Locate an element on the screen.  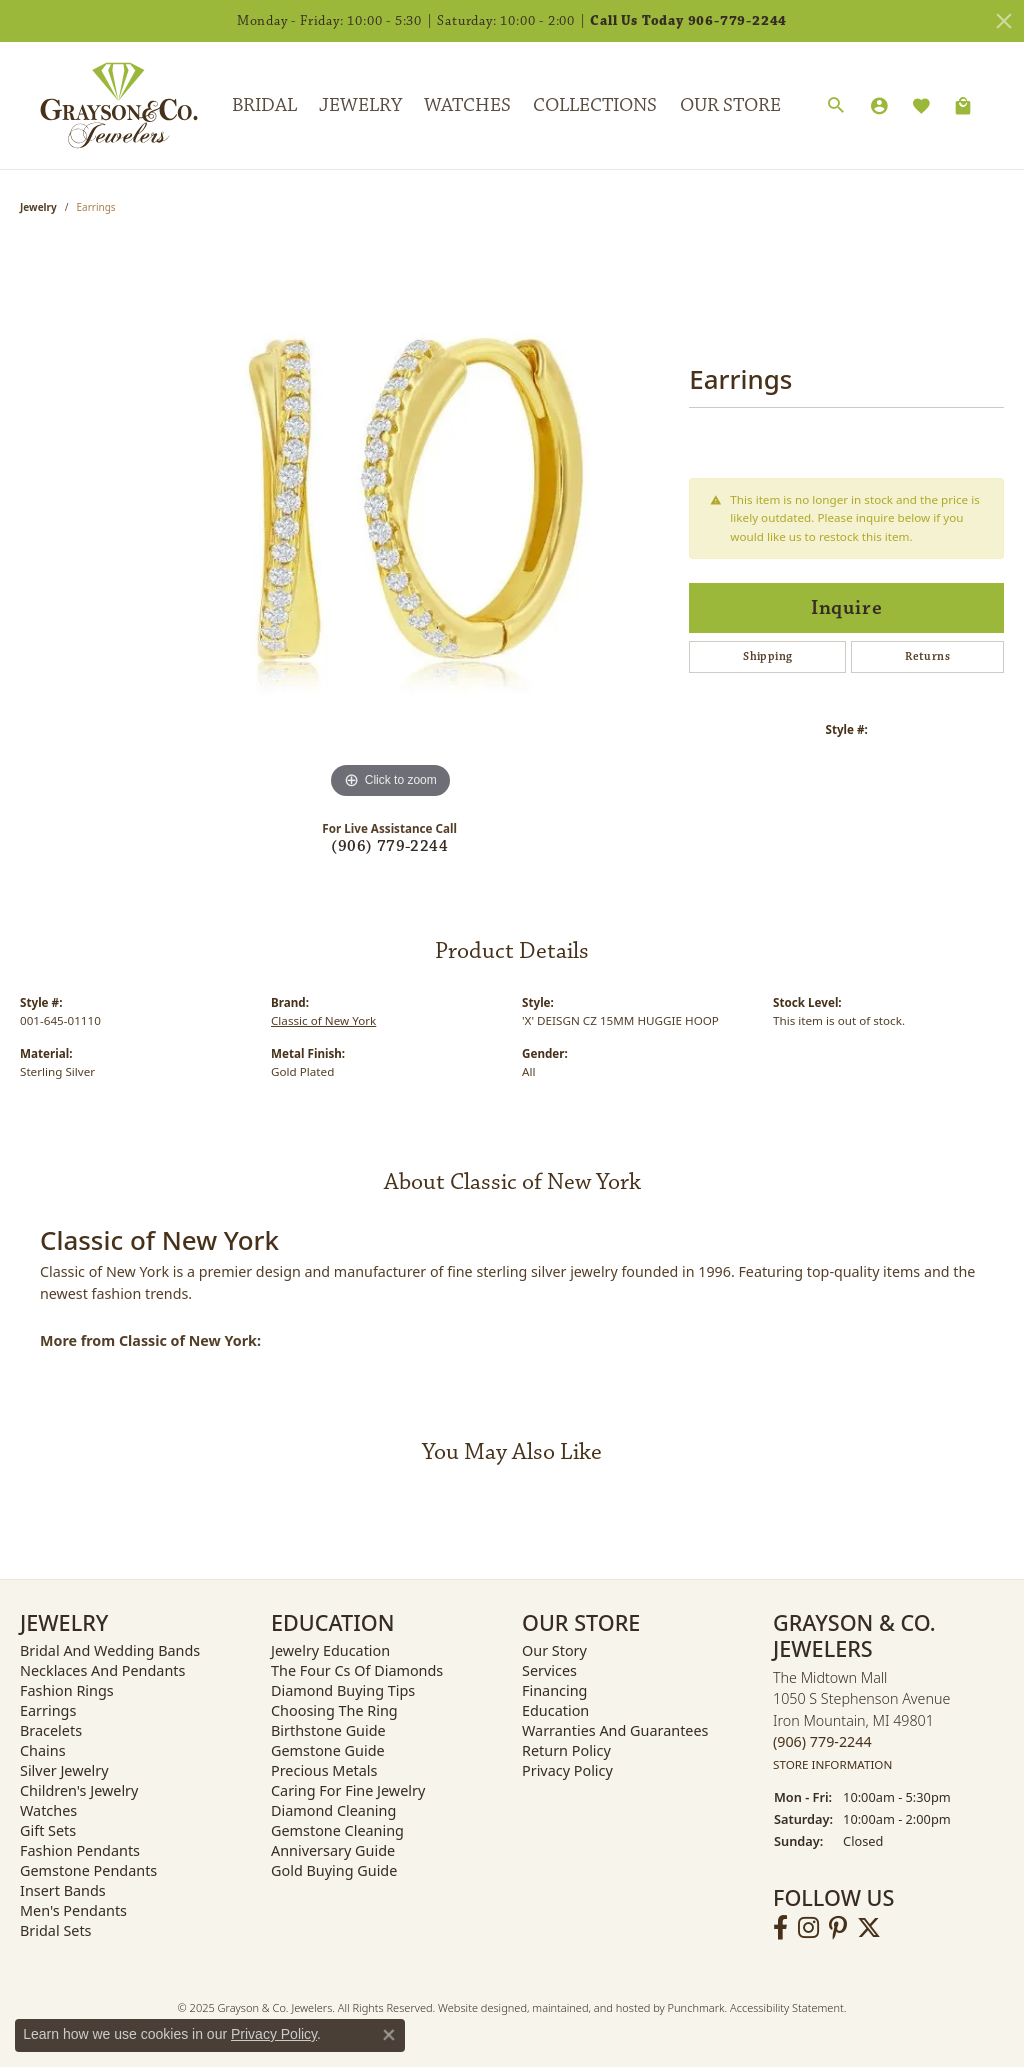
Our Store is located at coordinates (730, 105).